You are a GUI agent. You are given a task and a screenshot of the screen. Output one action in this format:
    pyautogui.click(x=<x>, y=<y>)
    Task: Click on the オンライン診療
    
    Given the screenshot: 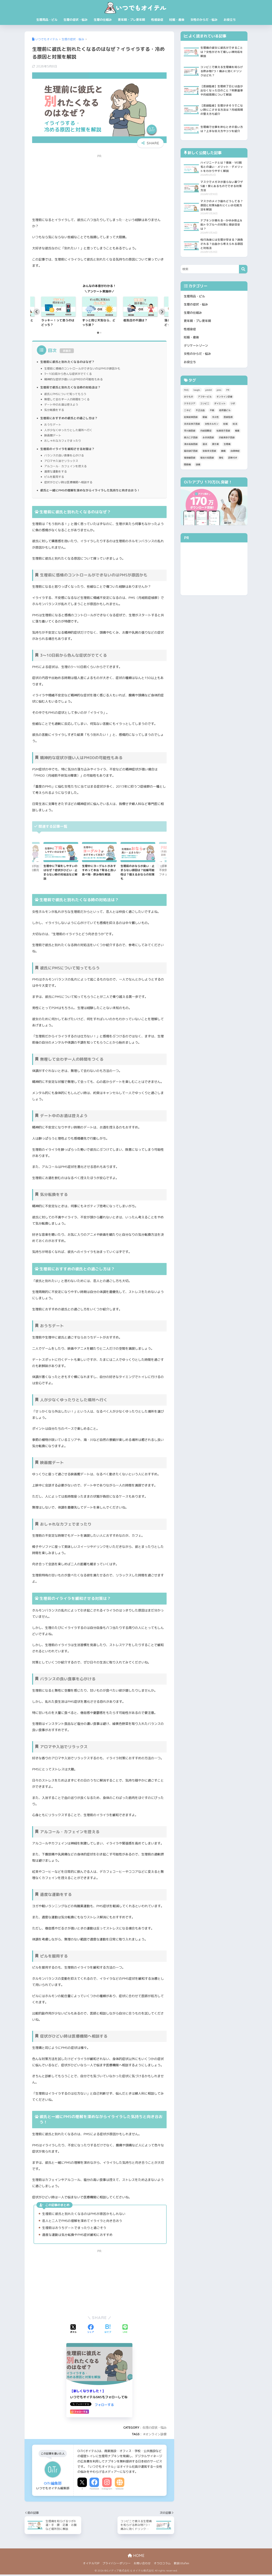 What is the action you would take?
    pyautogui.click(x=156, y=2435)
    